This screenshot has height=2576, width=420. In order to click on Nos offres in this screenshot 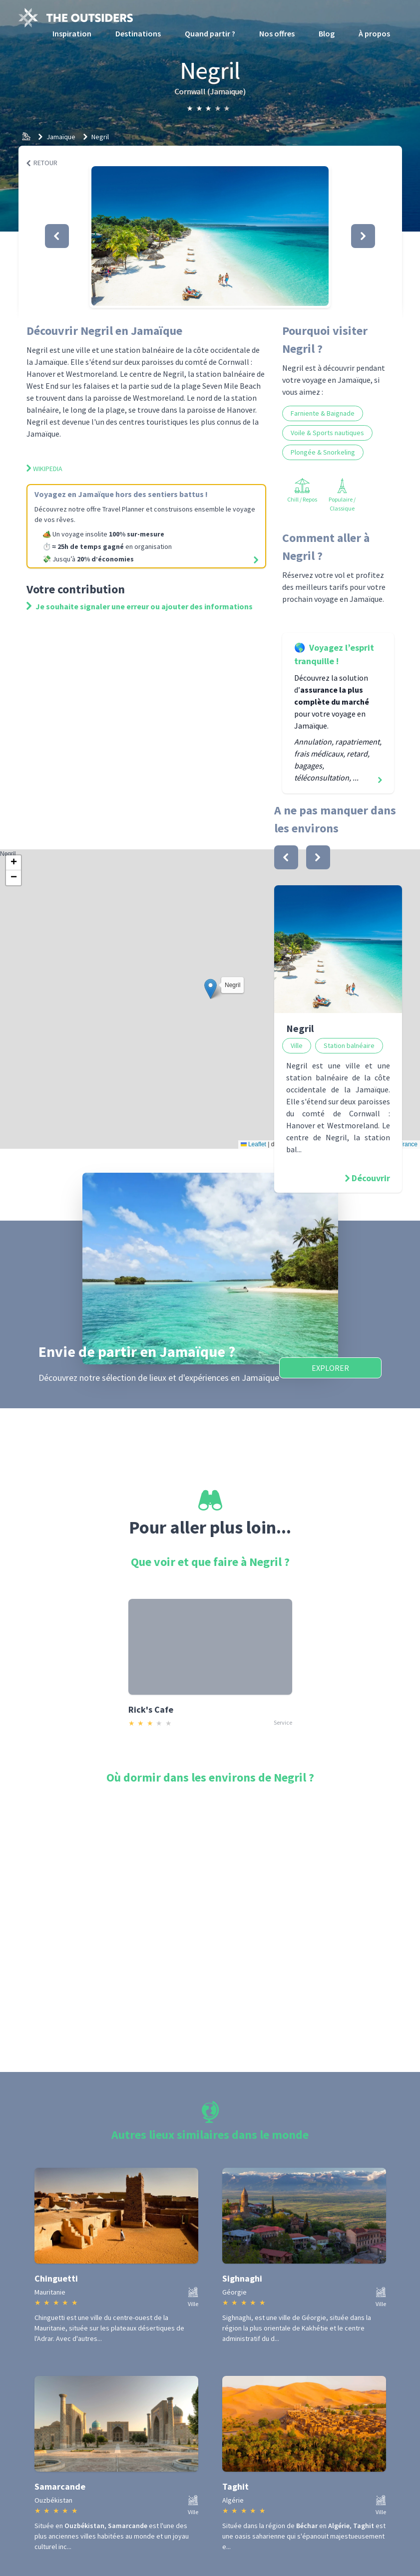, I will do `click(277, 33)`.